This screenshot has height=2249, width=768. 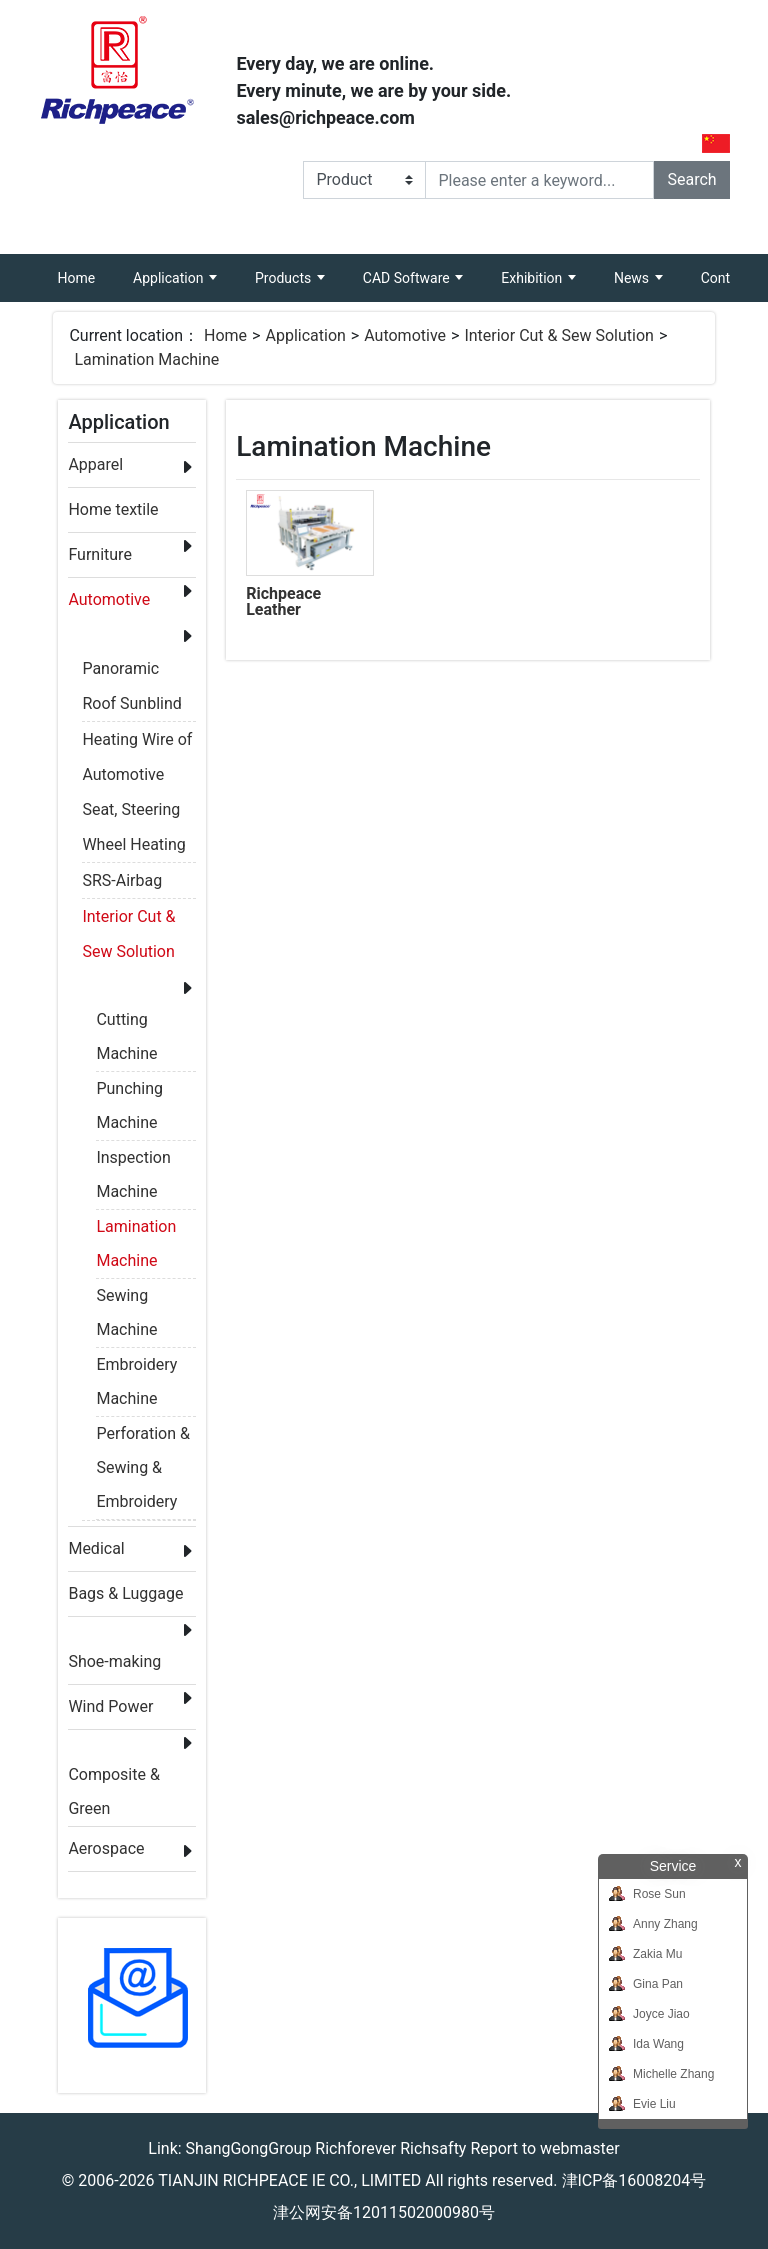 I want to click on Panoramic Roof Sunblind, so click(x=131, y=672).